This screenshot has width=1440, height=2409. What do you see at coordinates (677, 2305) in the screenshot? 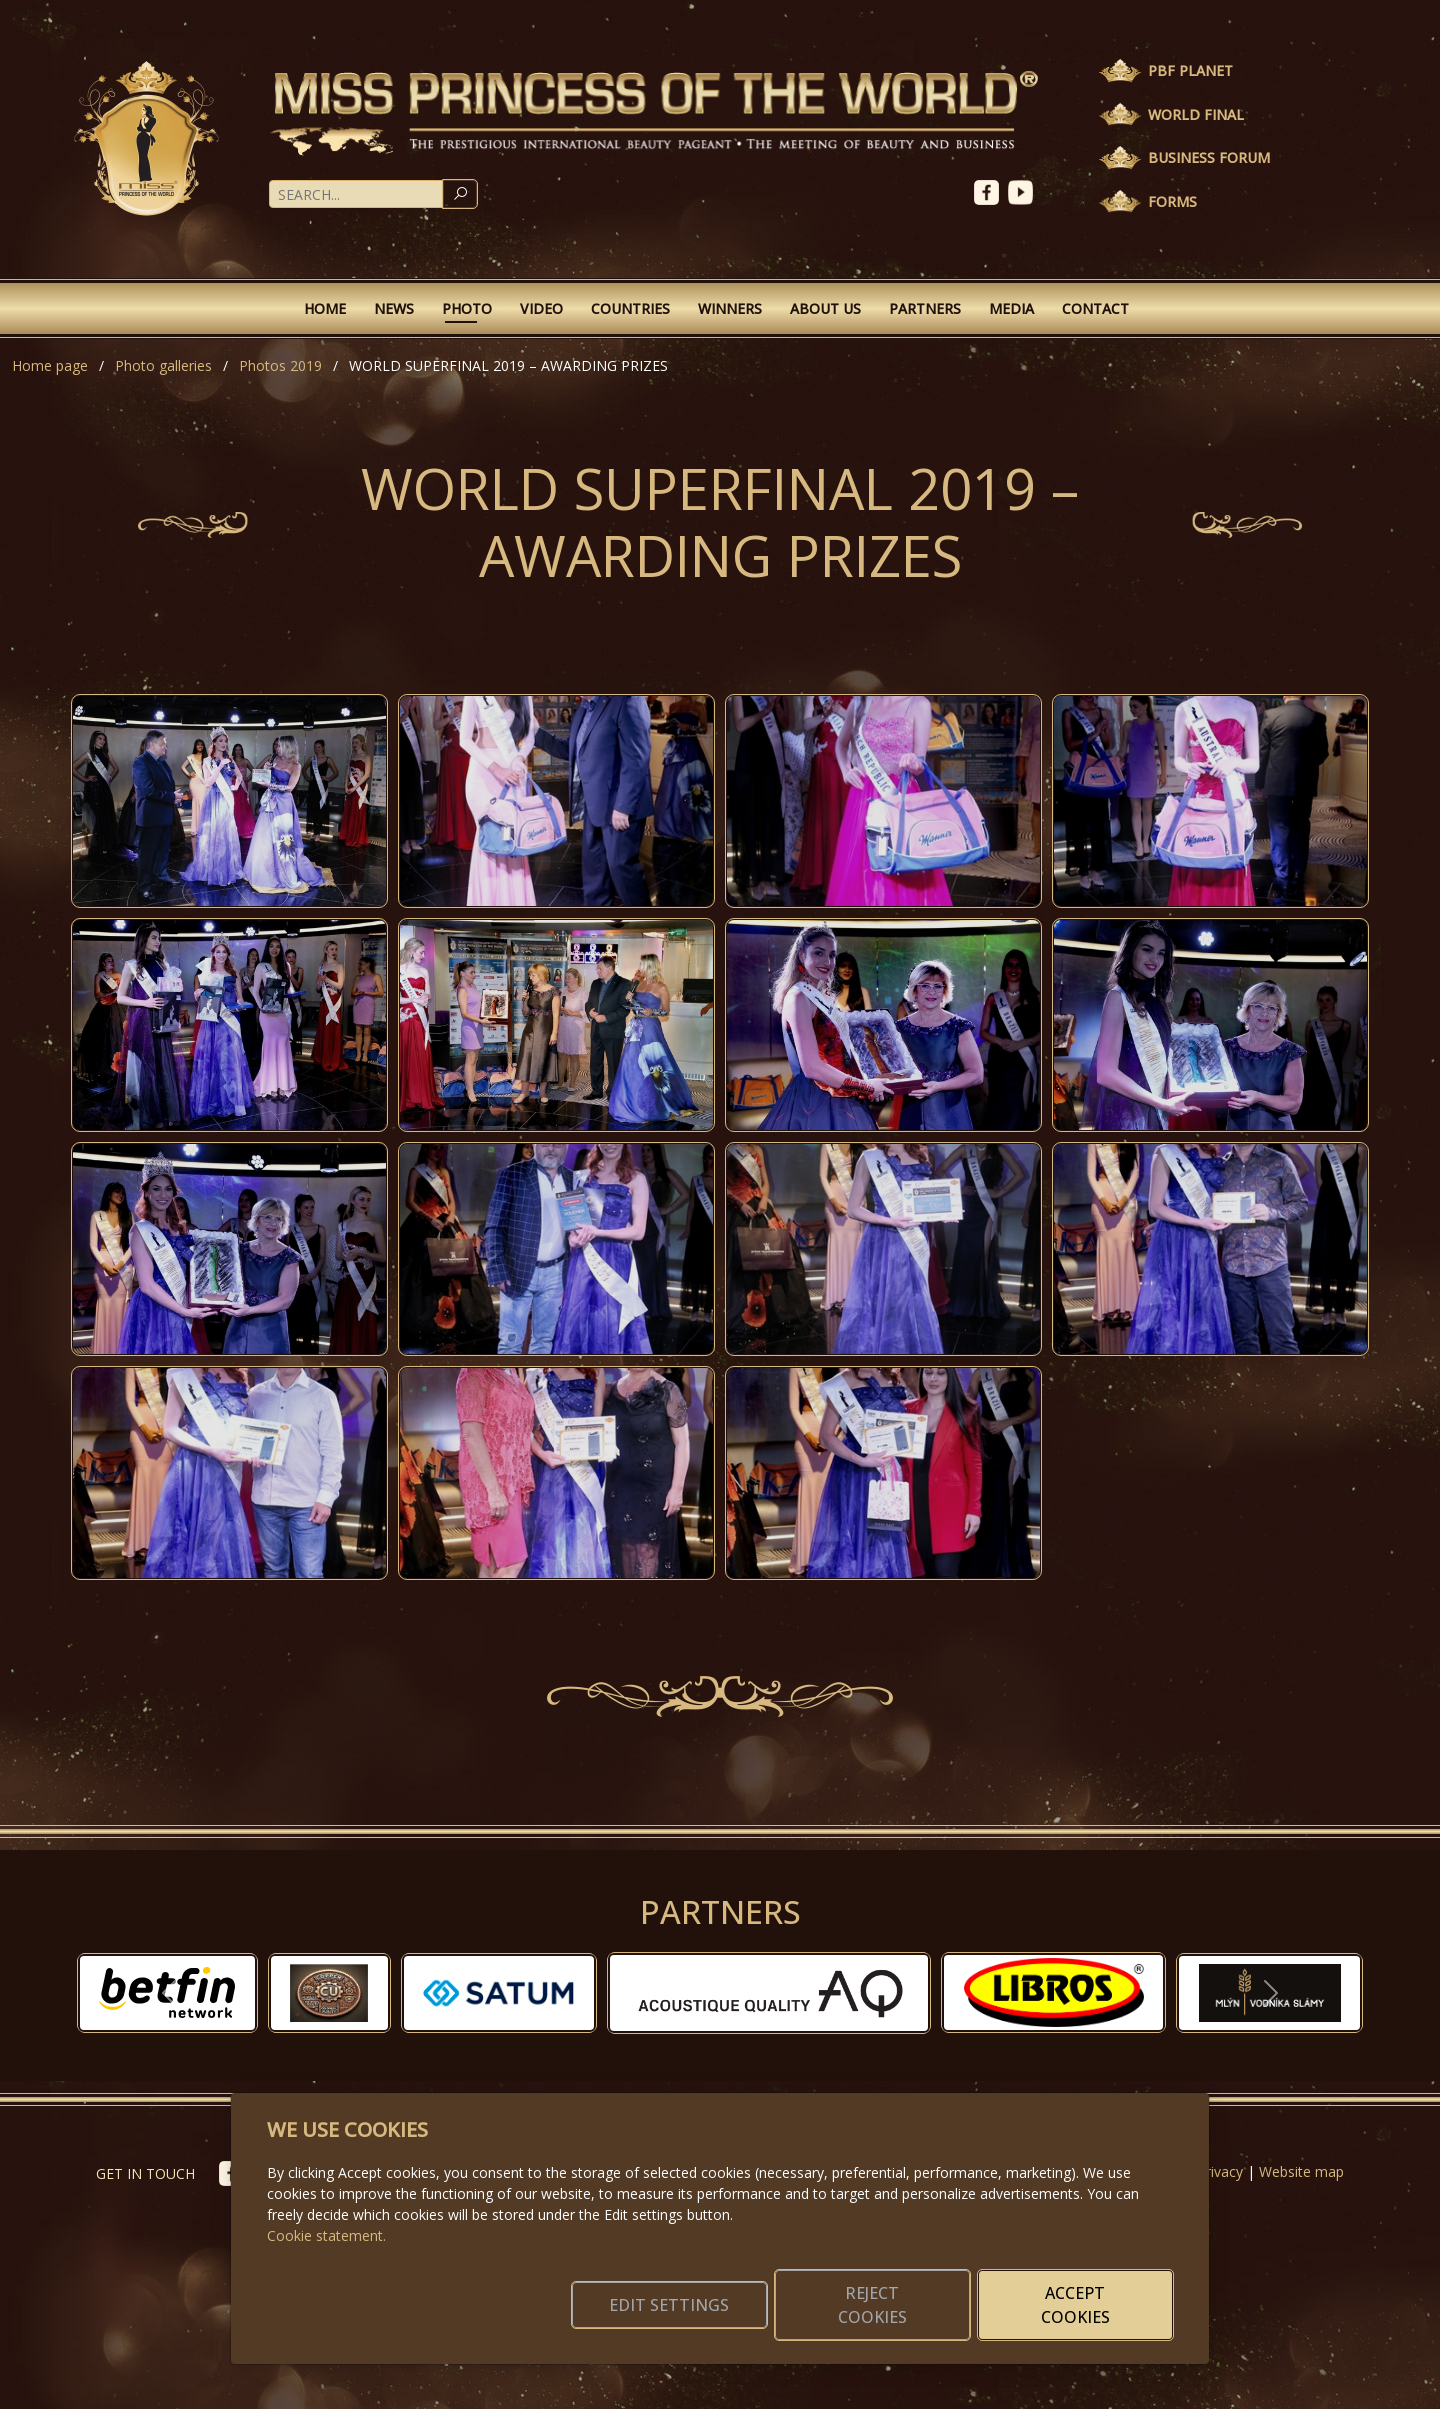
I see `Edit settings` at bounding box center [677, 2305].